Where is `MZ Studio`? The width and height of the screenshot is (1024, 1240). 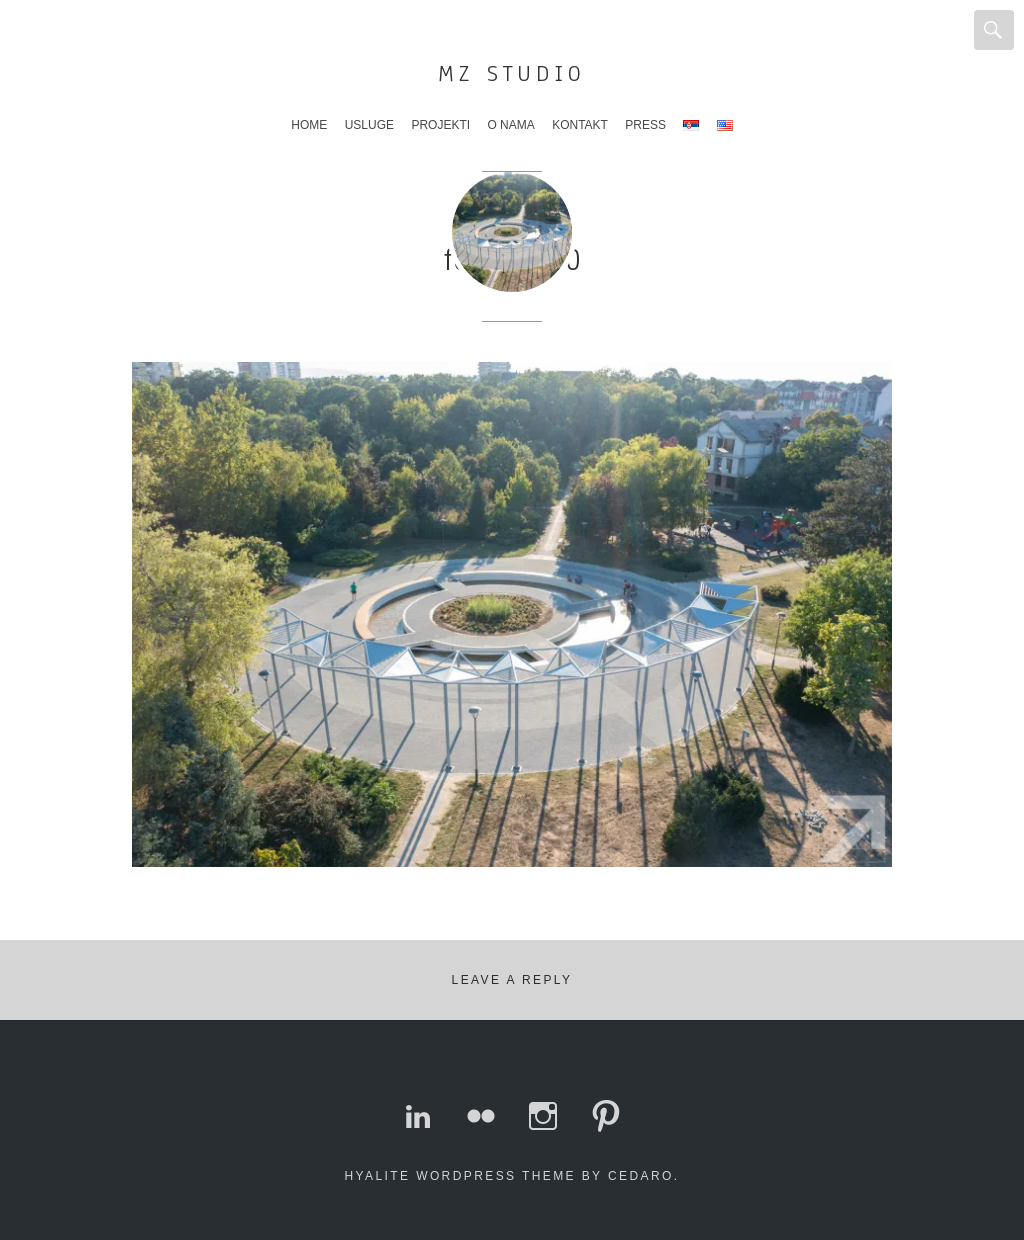
MZ Studio is located at coordinates (511, 73).